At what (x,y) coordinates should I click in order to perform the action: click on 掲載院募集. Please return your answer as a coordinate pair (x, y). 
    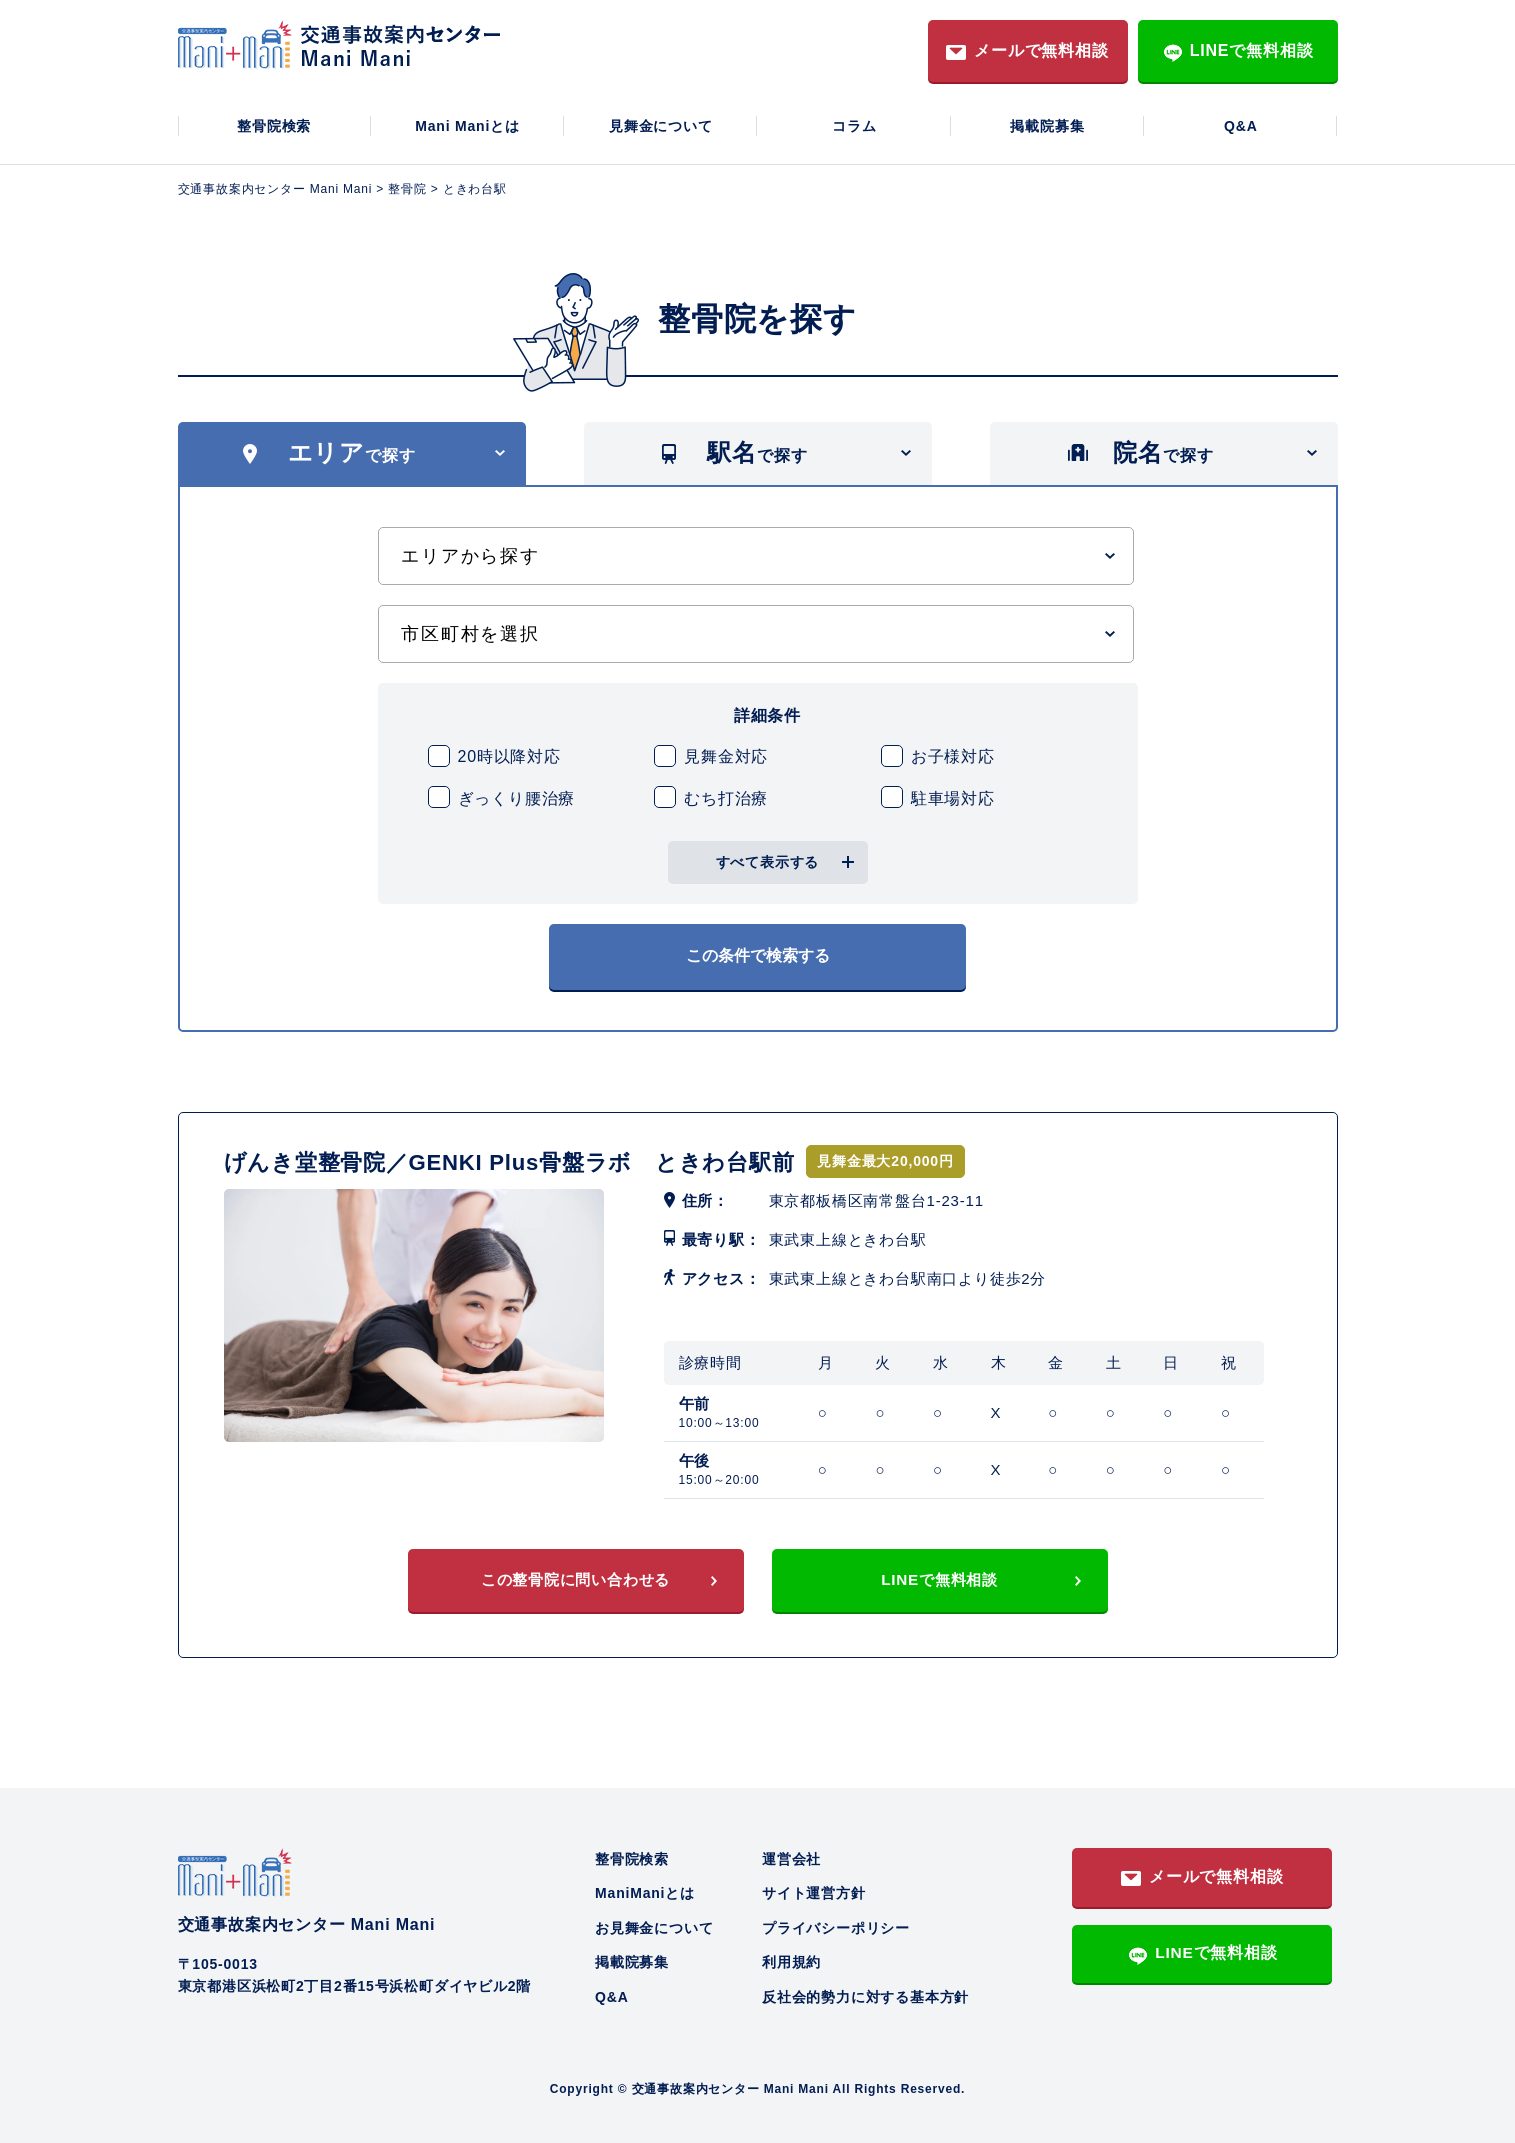
    Looking at the image, I should click on (1047, 126).